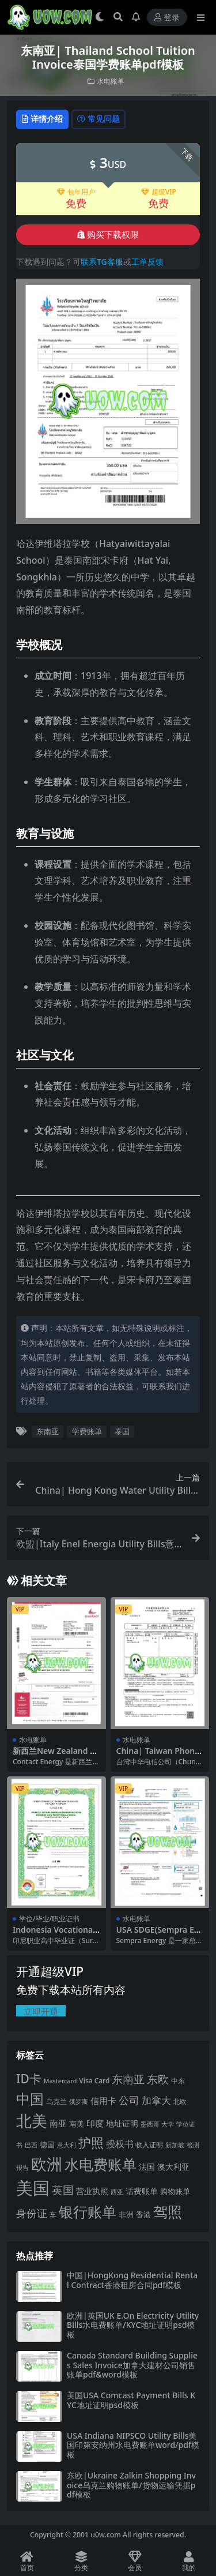  What do you see at coordinates (87, 1431) in the screenshot?
I see `学费账单` at bounding box center [87, 1431].